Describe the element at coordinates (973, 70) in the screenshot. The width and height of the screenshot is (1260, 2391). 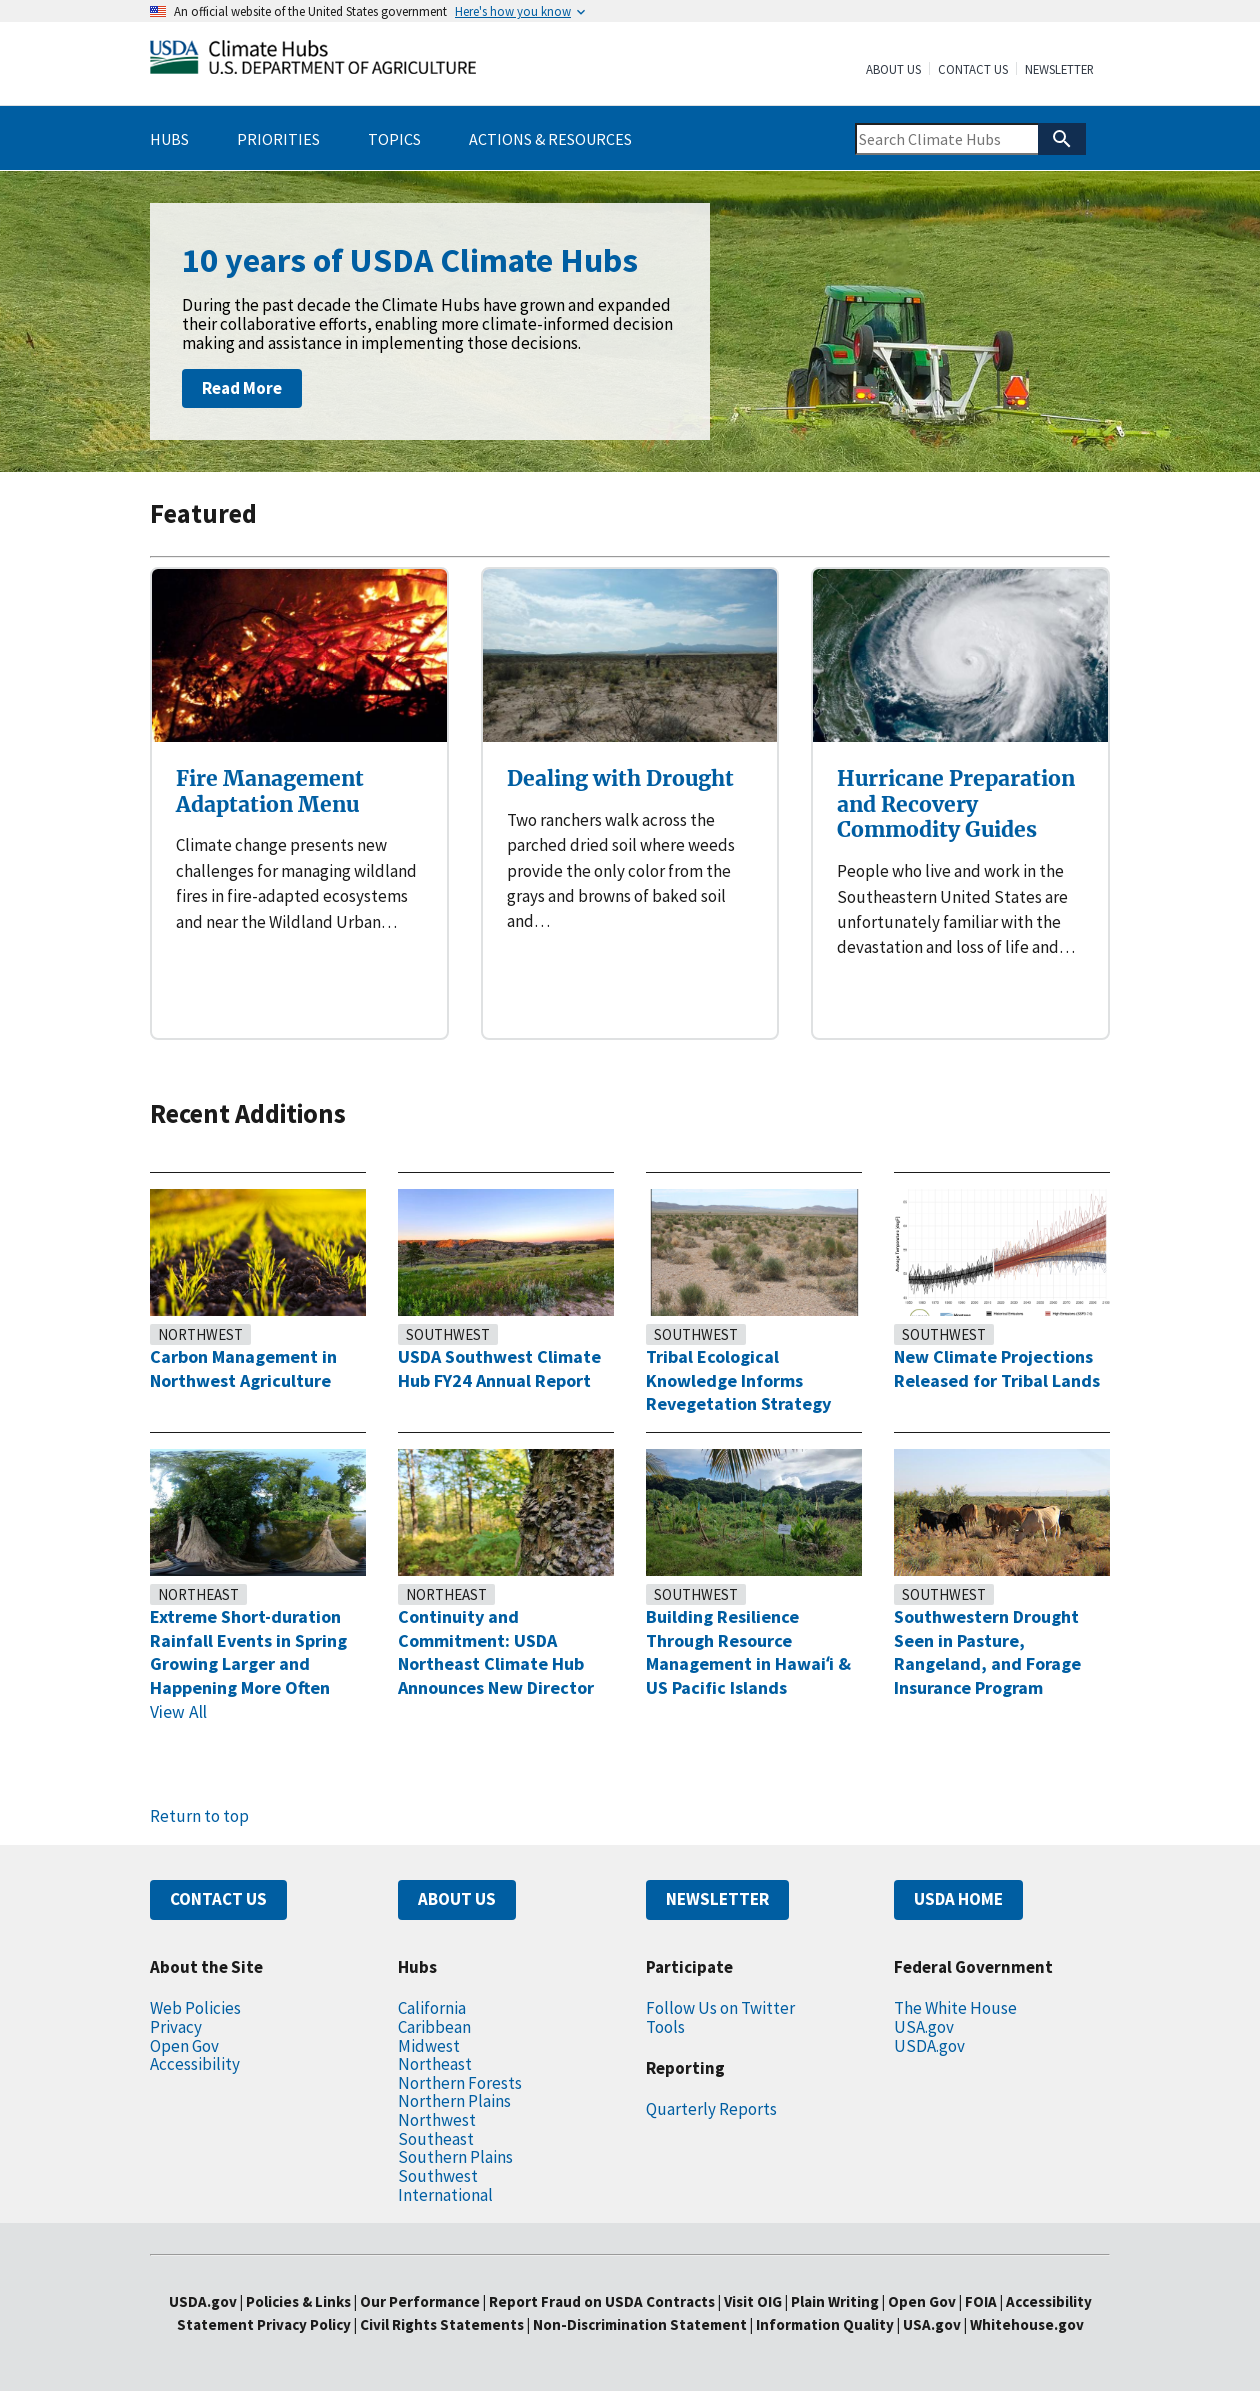
I see `Contact Us` at that location.